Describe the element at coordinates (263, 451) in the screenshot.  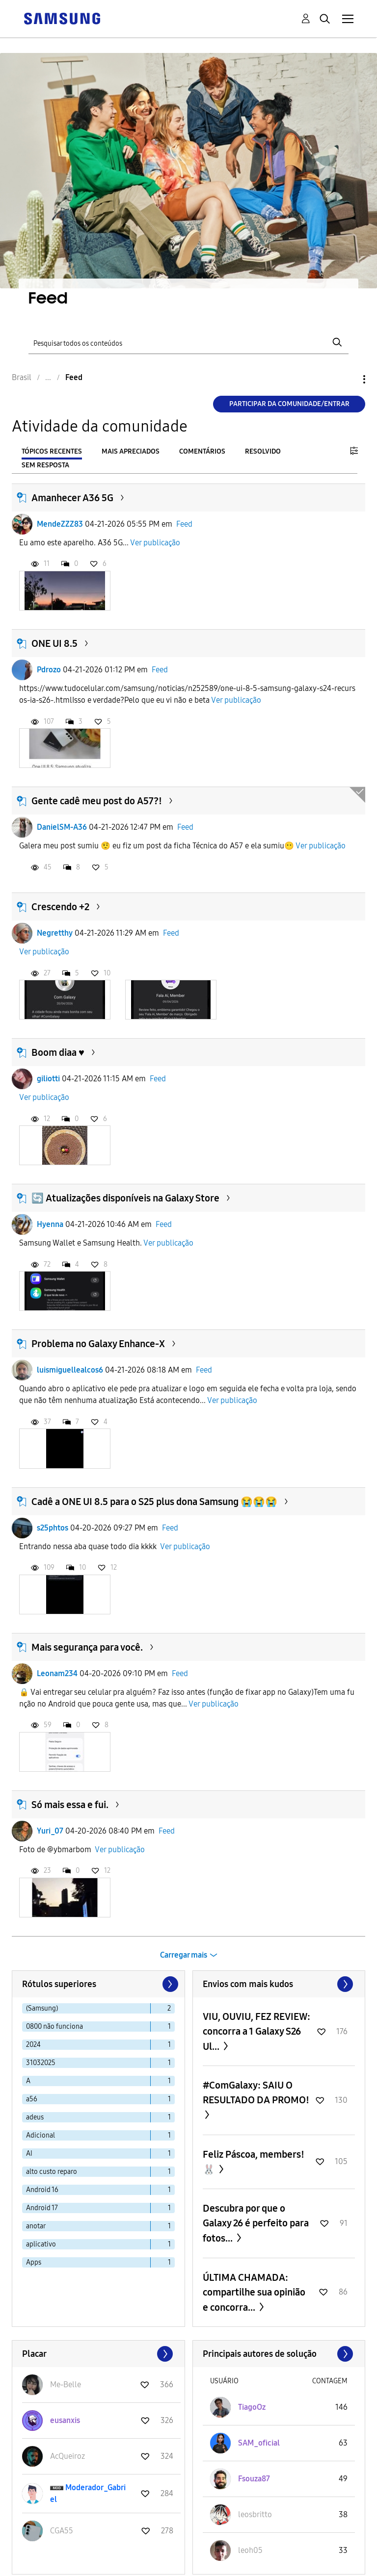
I see `Resolvido [tab]` at that location.